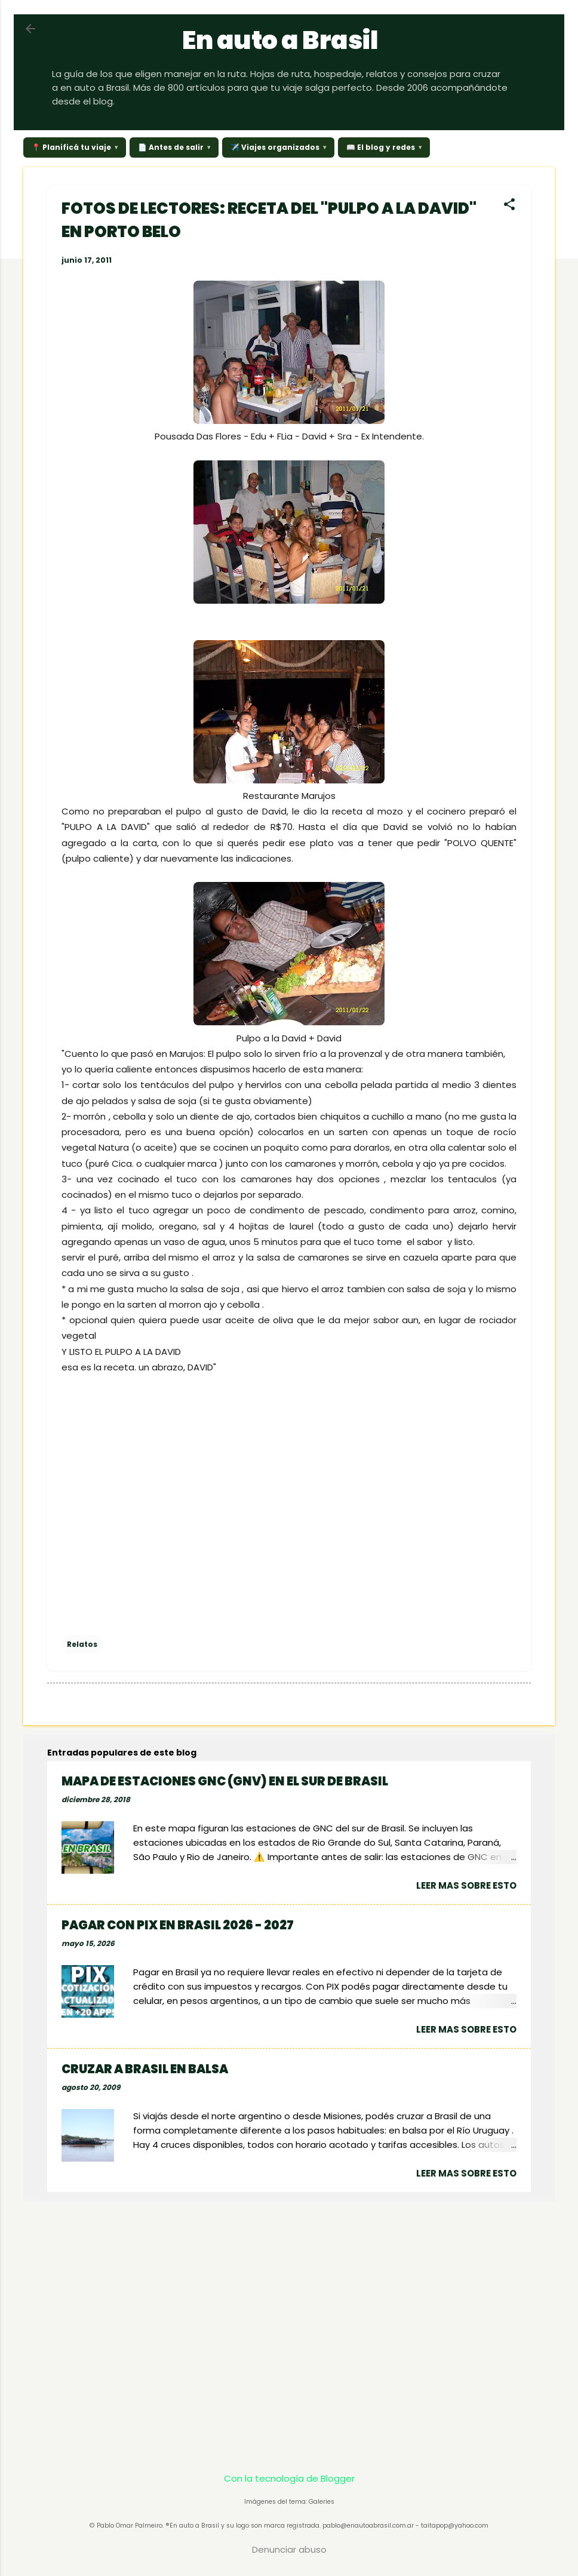 The height and width of the screenshot is (2576, 578). What do you see at coordinates (466, 1885) in the screenshot?
I see `Leer mas sobre esto` at bounding box center [466, 1885].